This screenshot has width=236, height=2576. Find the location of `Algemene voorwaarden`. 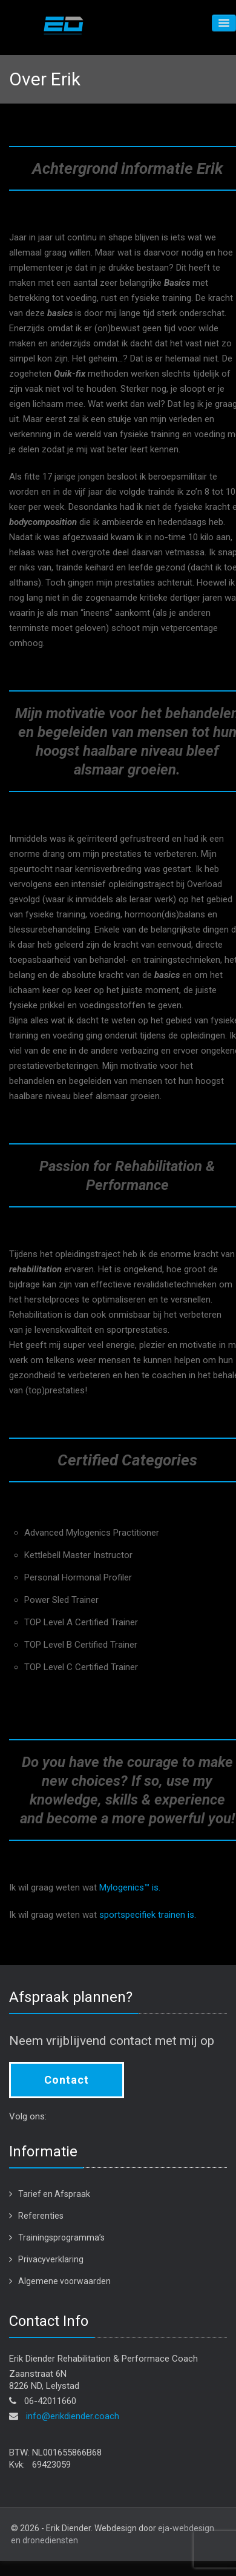

Algemene voorwaarden is located at coordinates (64, 2281).